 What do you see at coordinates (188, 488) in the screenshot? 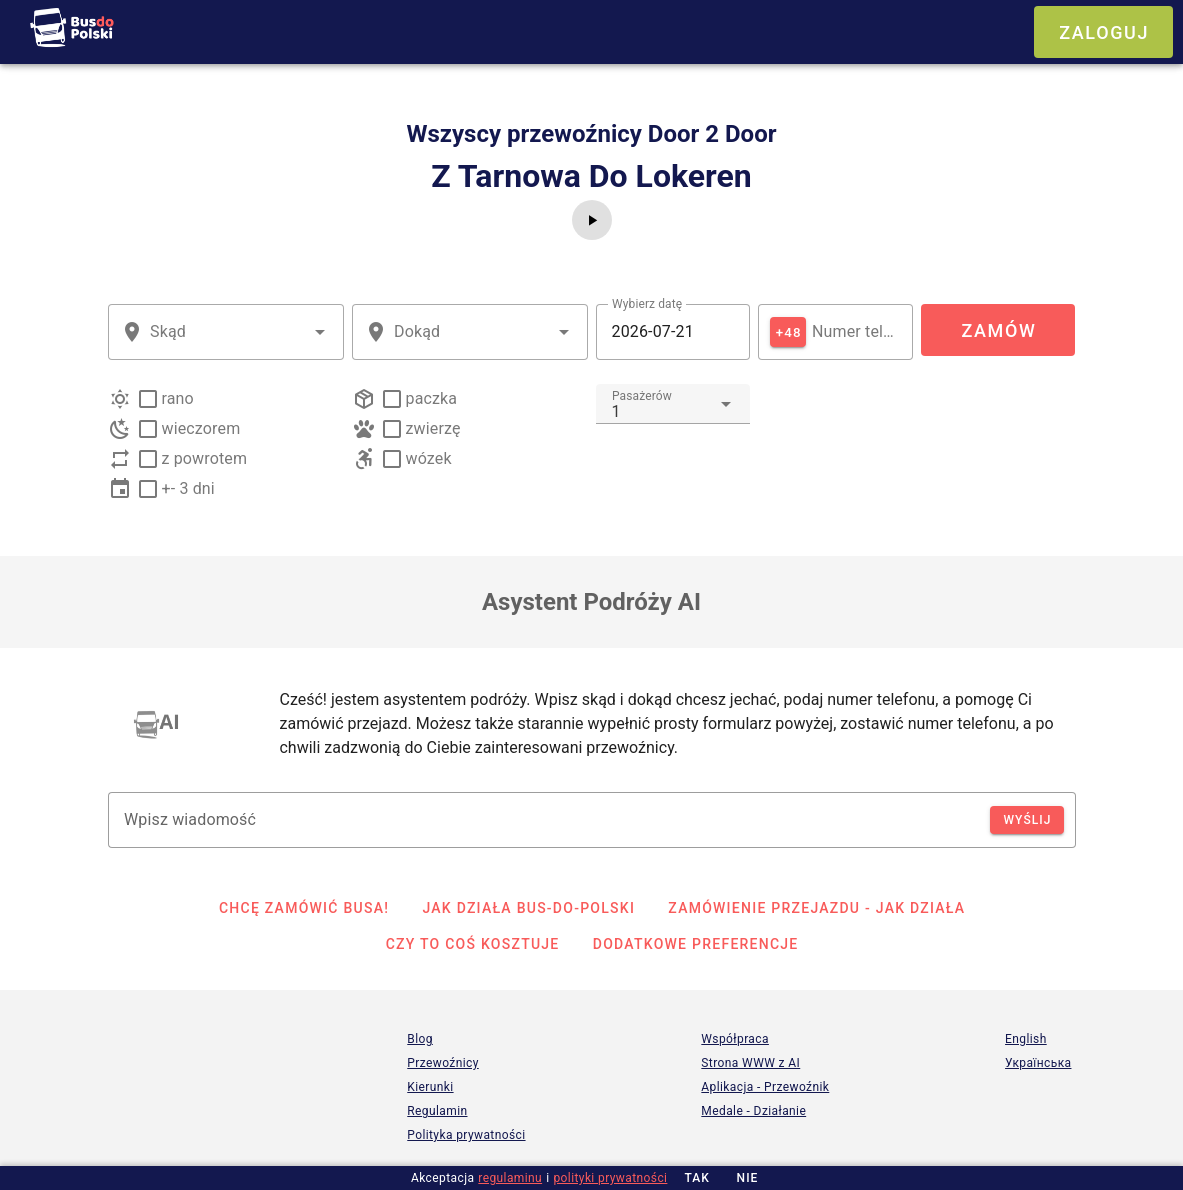
I see `+- 3 dni` at bounding box center [188, 488].